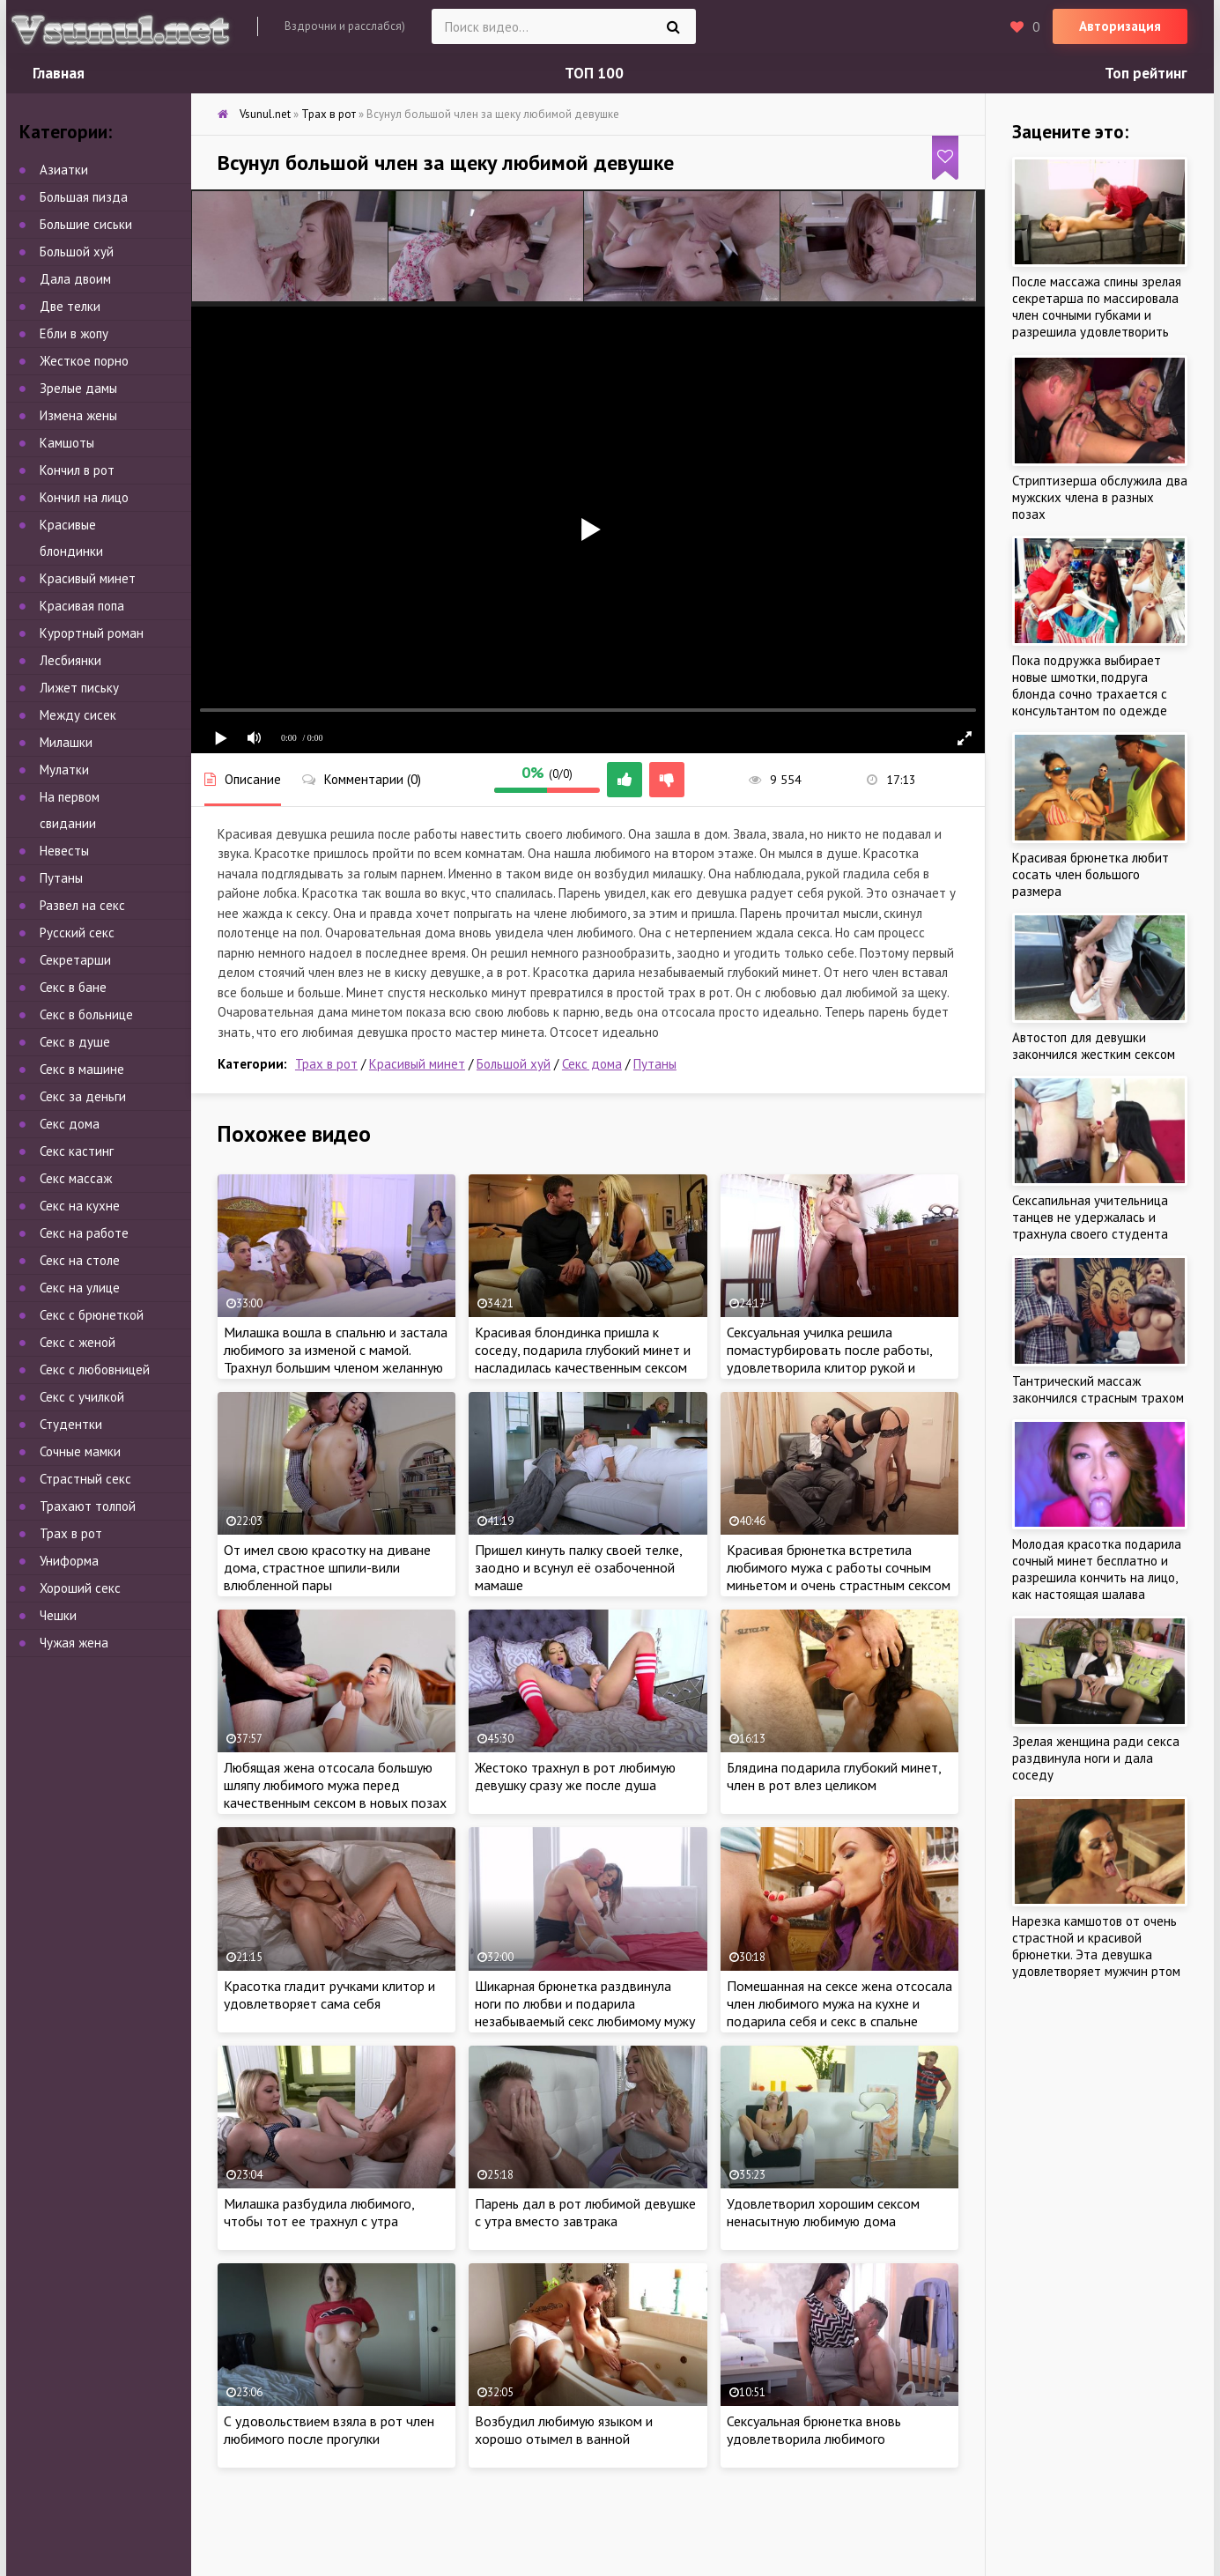 The image size is (1220, 2576). What do you see at coordinates (655, 1063) in the screenshot?
I see `Путаны` at bounding box center [655, 1063].